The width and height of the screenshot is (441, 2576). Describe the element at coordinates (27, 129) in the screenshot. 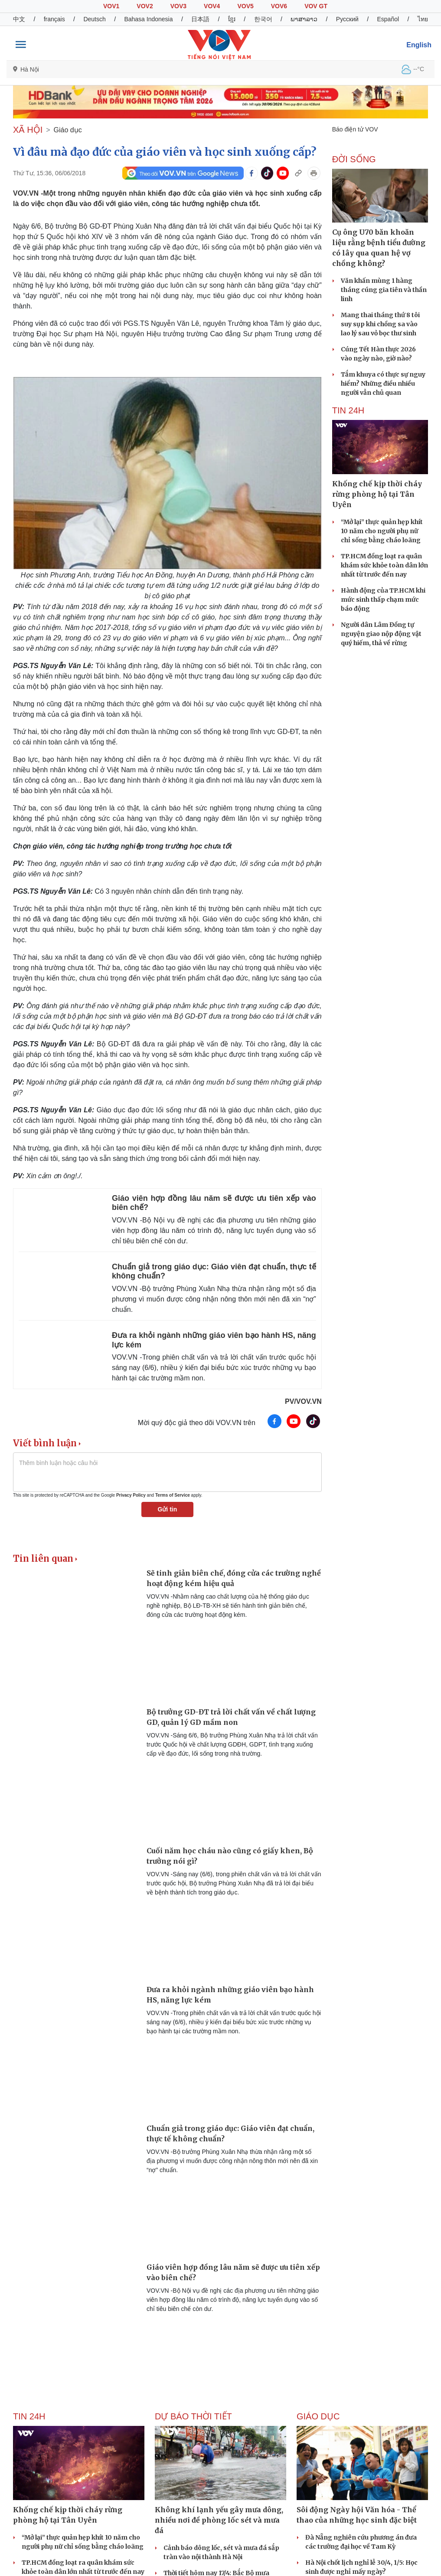

I see `XÃ HỘI` at that location.